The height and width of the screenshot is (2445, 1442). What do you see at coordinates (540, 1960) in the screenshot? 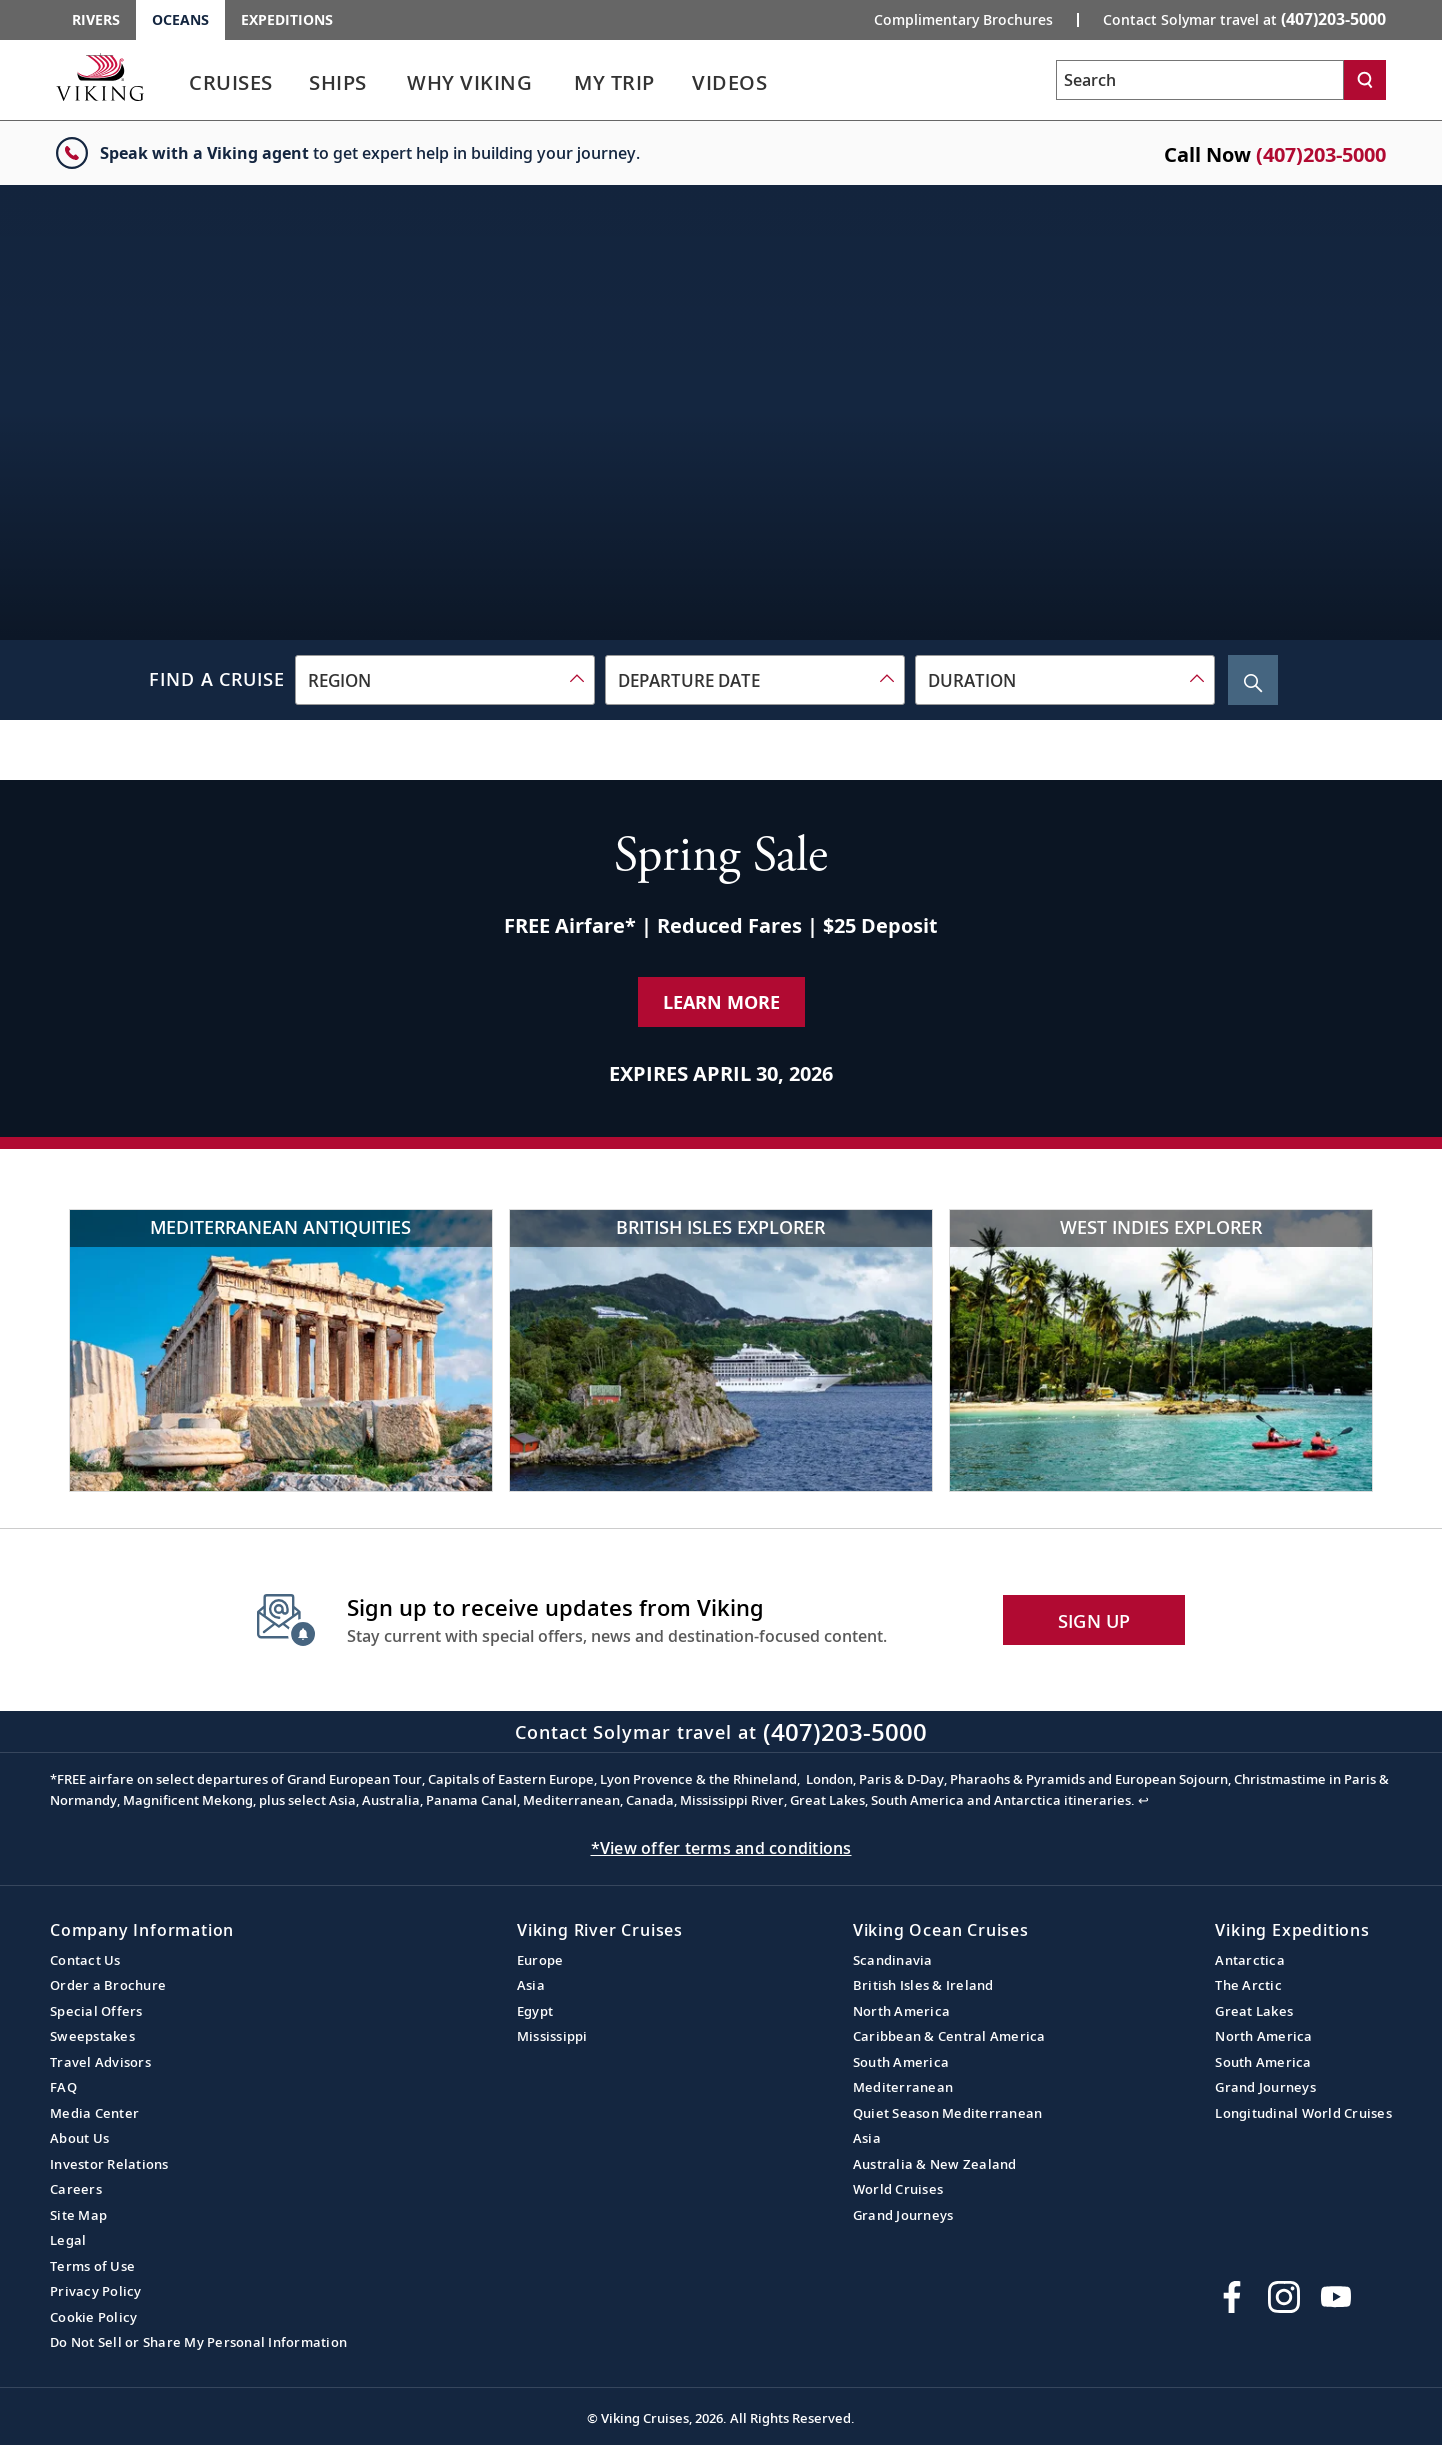
I see `Europe` at bounding box center [540, 1960].